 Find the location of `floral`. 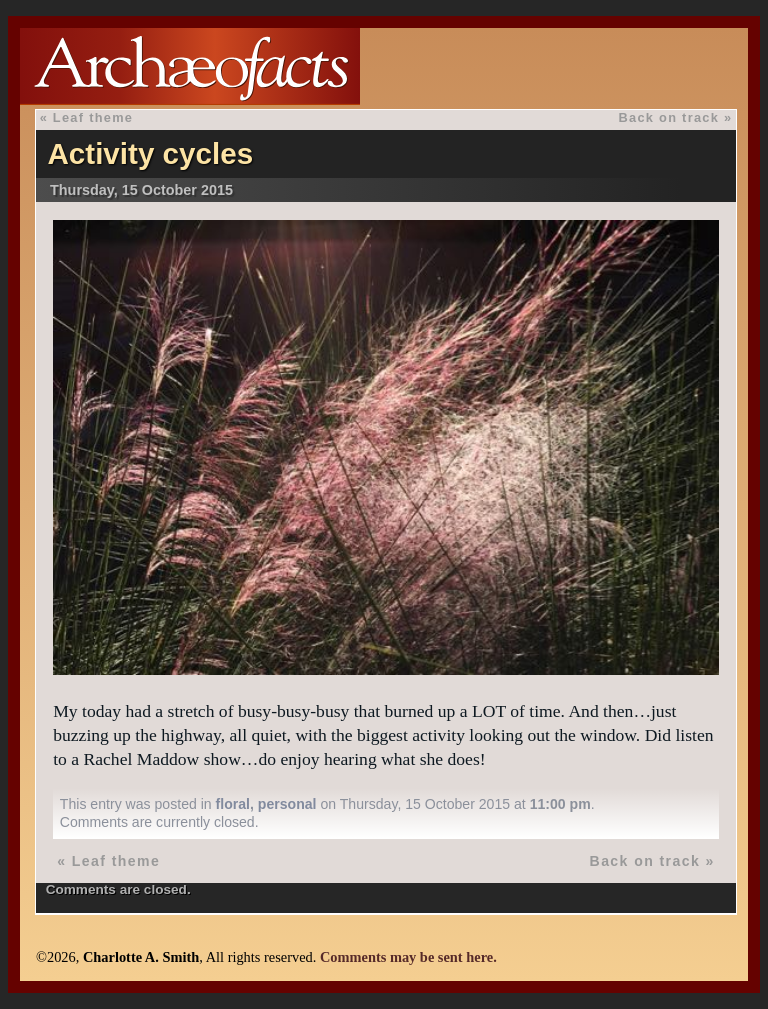

floral is located at coordinates (233, 804).